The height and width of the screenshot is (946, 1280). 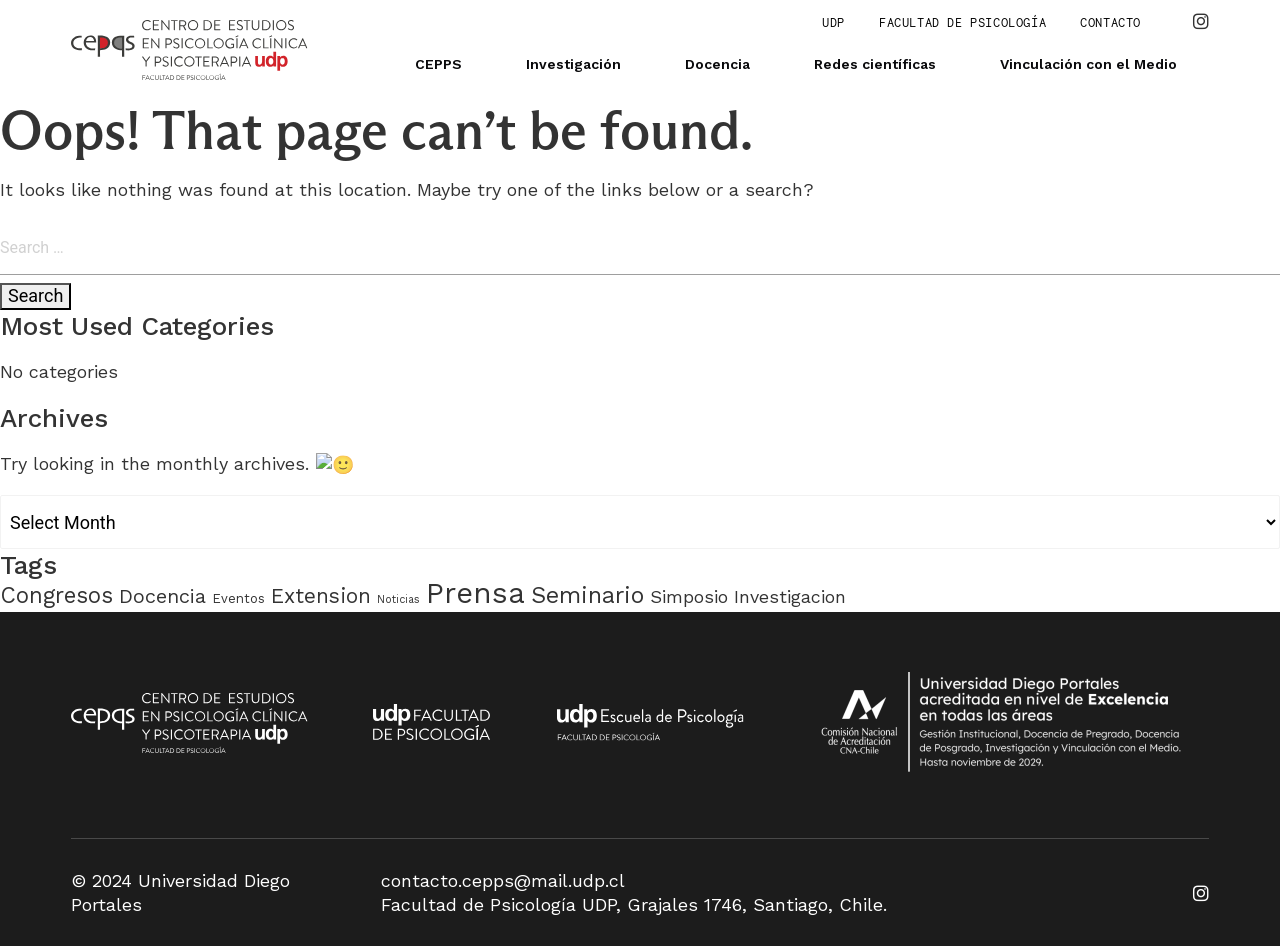 I want to click on Facultad de Psicología UDP, Grajales 1746, Santiago, Chile., so click(x=634, y=903).